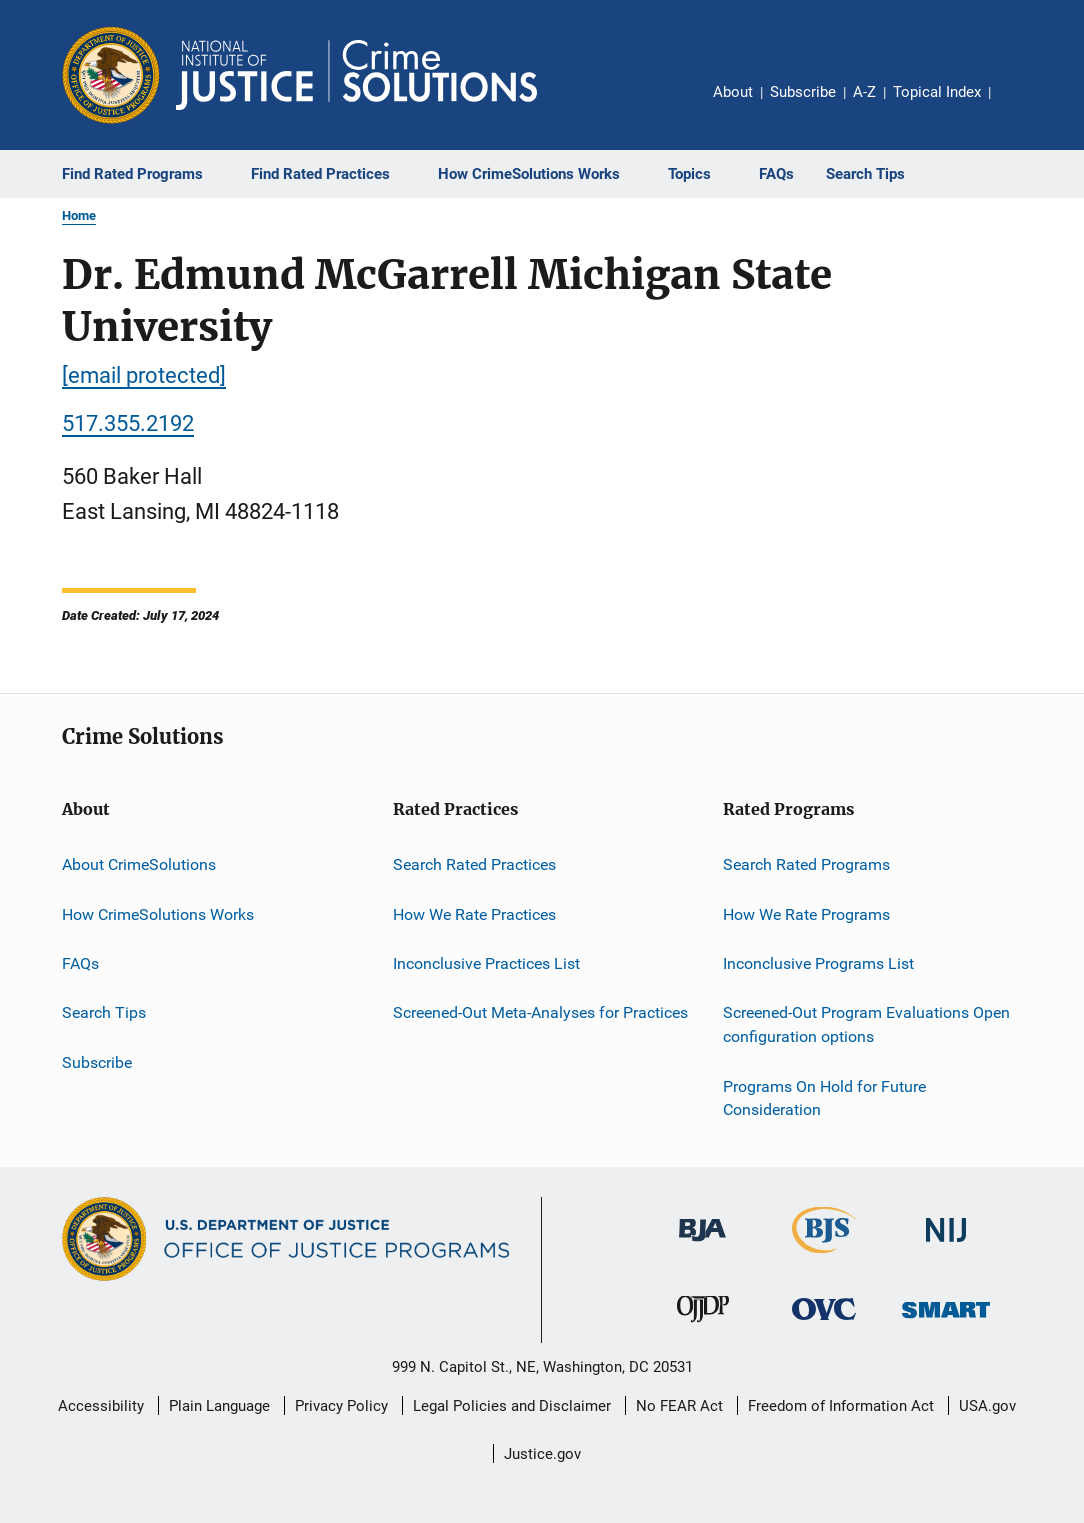  I want to click on Search Rated Programs, so click(806, 864).